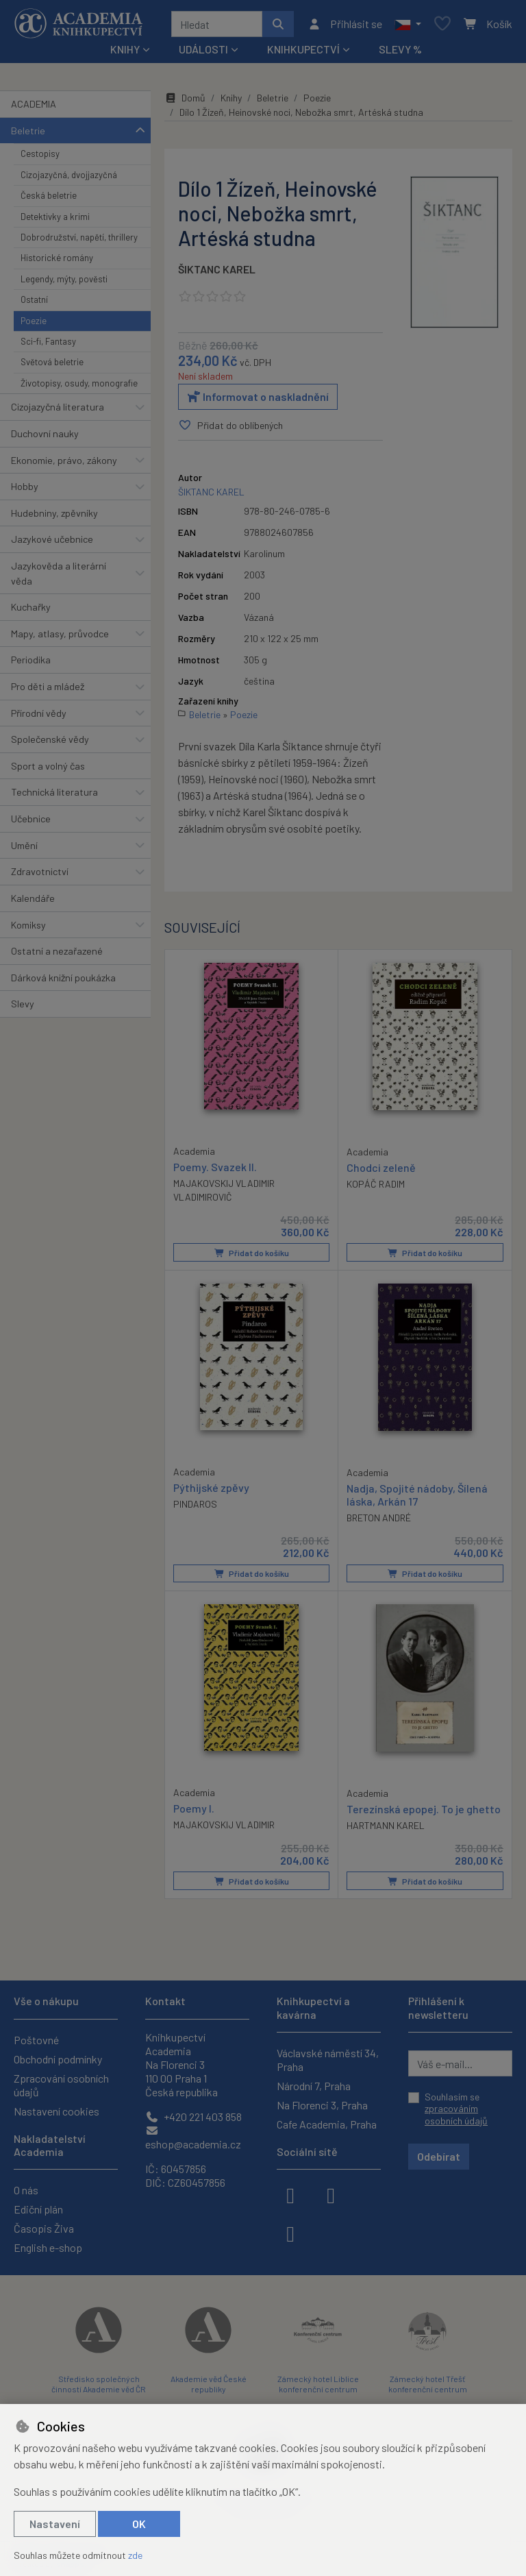 This screenshot has height=2576, width=526. Describe the element at coordinates (322, 2104) in the screenshot. I see `Na Florenci 3, Praha` at that location.